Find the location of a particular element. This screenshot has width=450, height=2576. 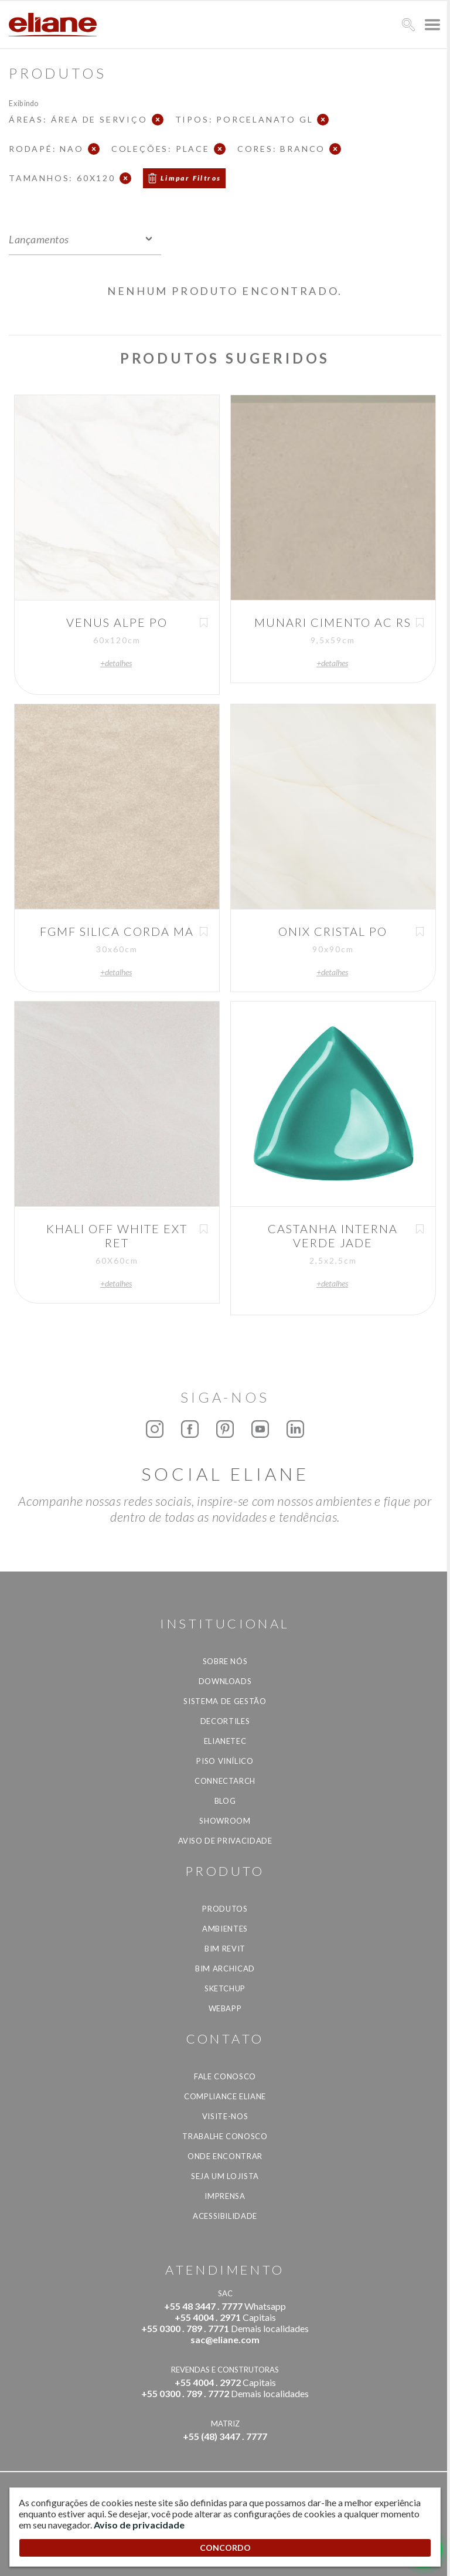

Limpar Filtros is located at coordinates (191, 178).